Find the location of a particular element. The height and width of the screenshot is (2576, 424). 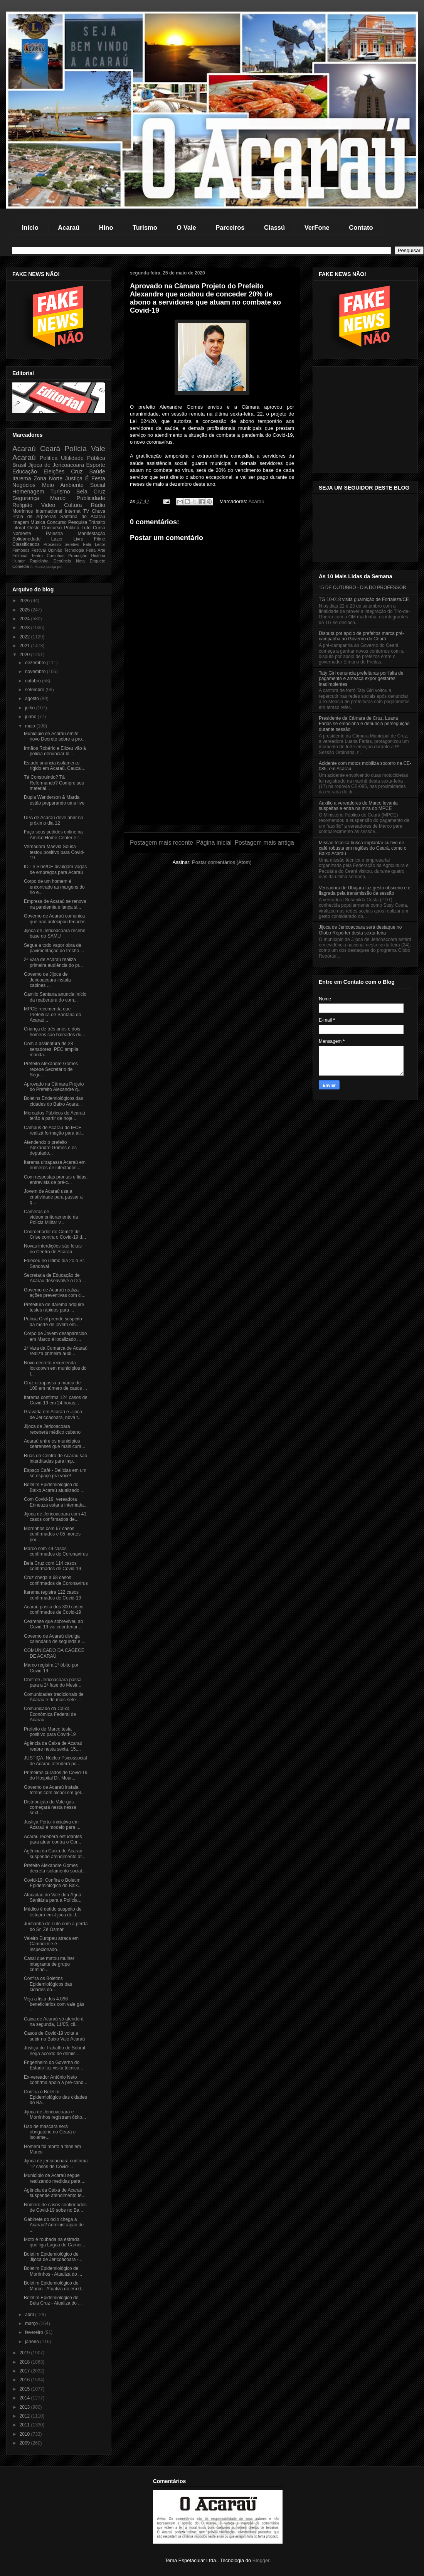

Veja a lista dos 4.096 beneficiários com vale gás ... is located at coordinates (54, 2004).